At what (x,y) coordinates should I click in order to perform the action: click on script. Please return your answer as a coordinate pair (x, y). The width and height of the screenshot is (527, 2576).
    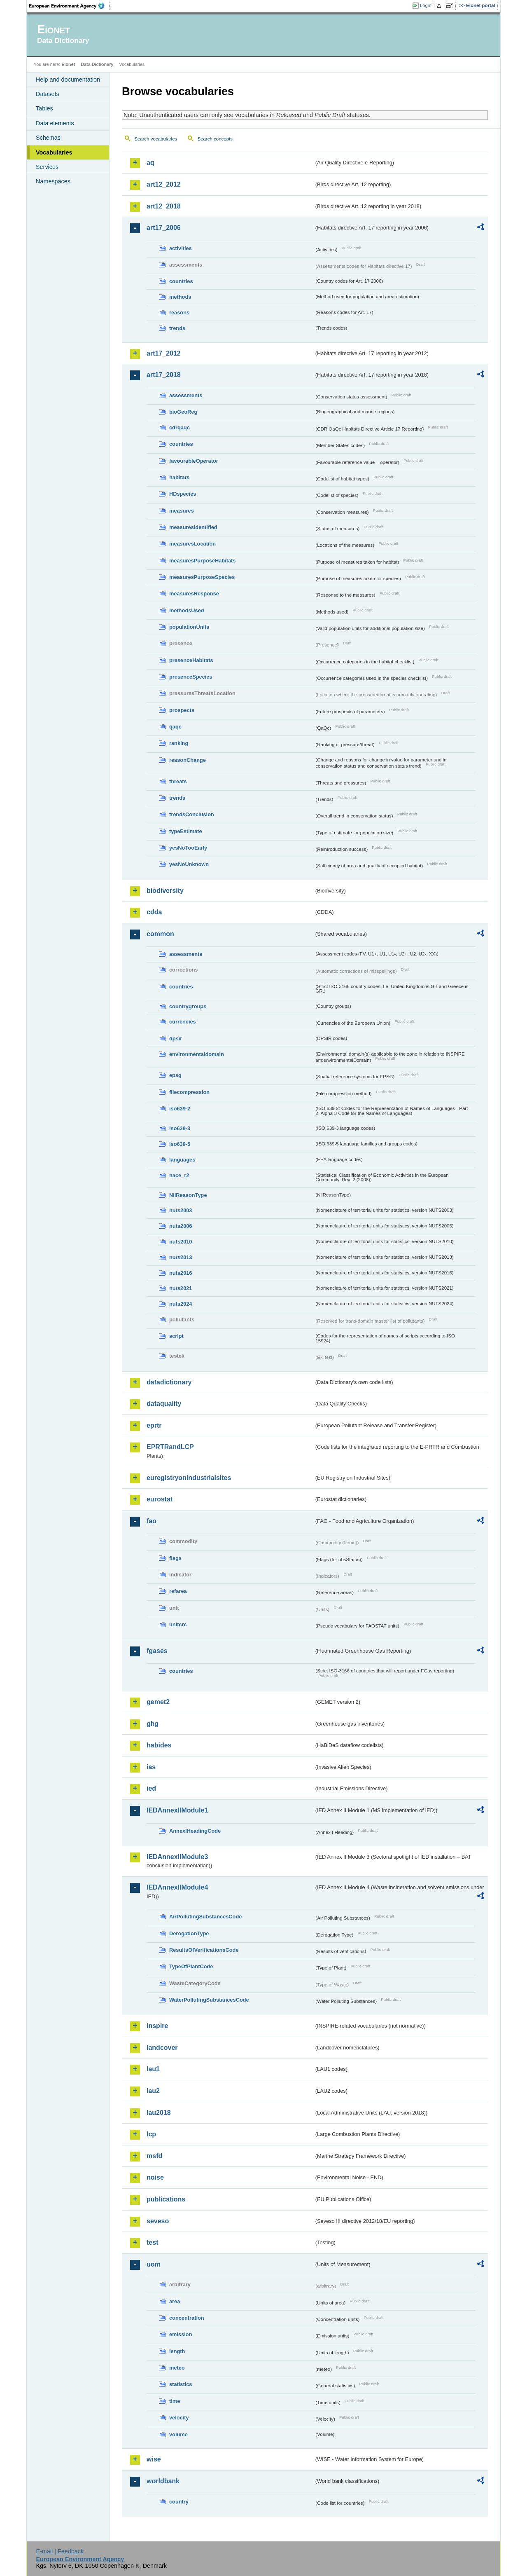
    Looking at the image, I should click on (176, 1336).